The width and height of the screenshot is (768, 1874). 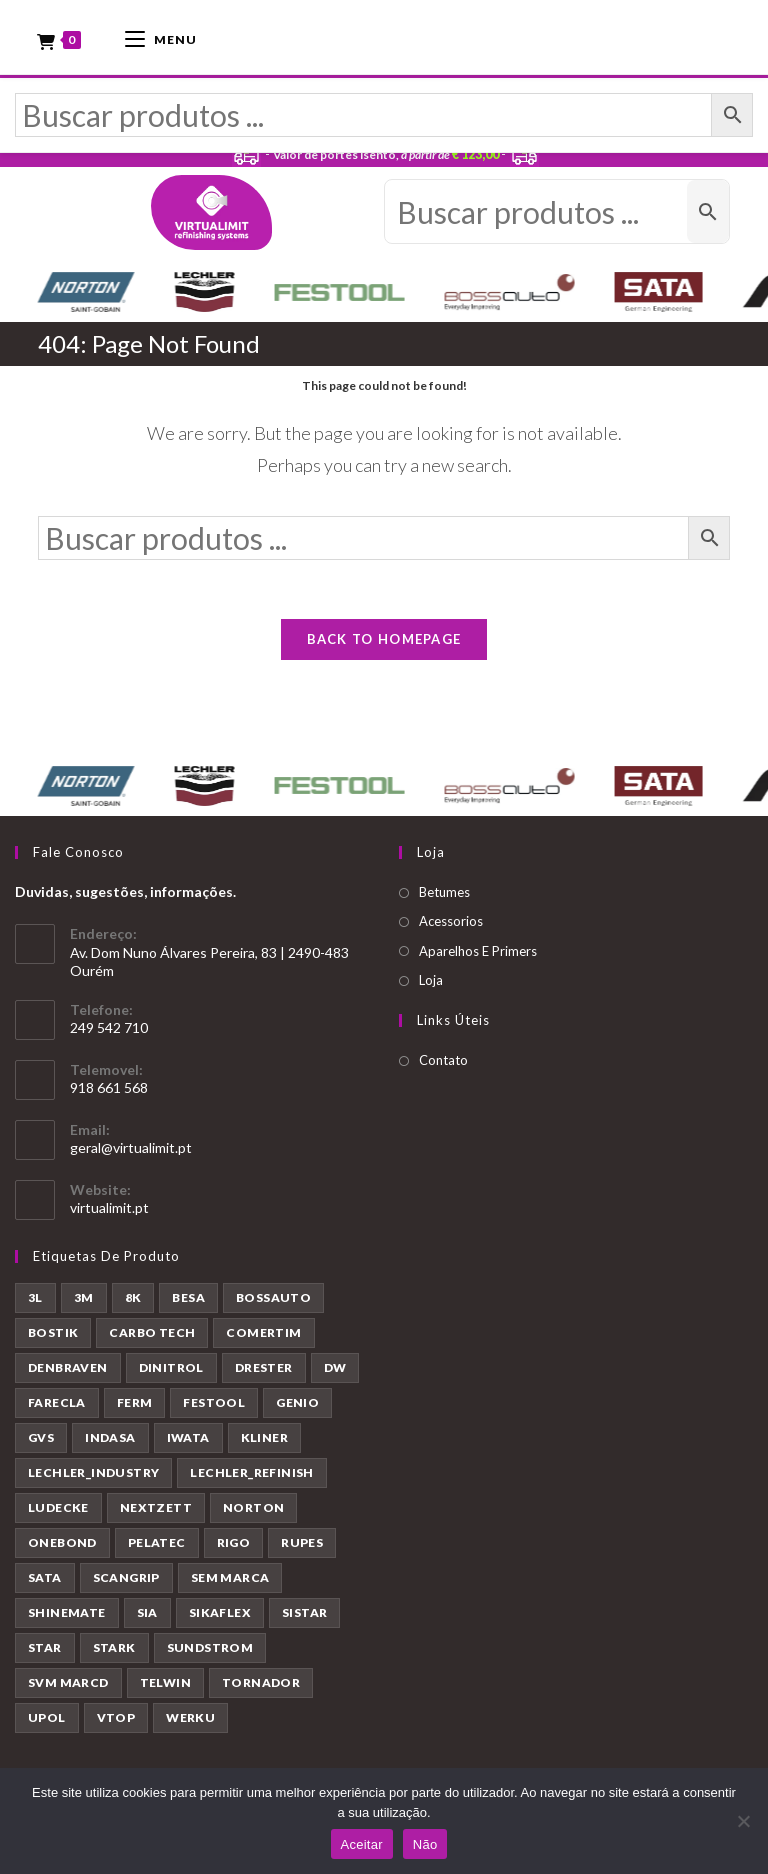 What do you see at coordinates (251, 1477) in the screenshot?
I see `LECHLER_REFINISH [LECHLER_REFINISH (84 produtos)]` at bounding box center [251, 1477].